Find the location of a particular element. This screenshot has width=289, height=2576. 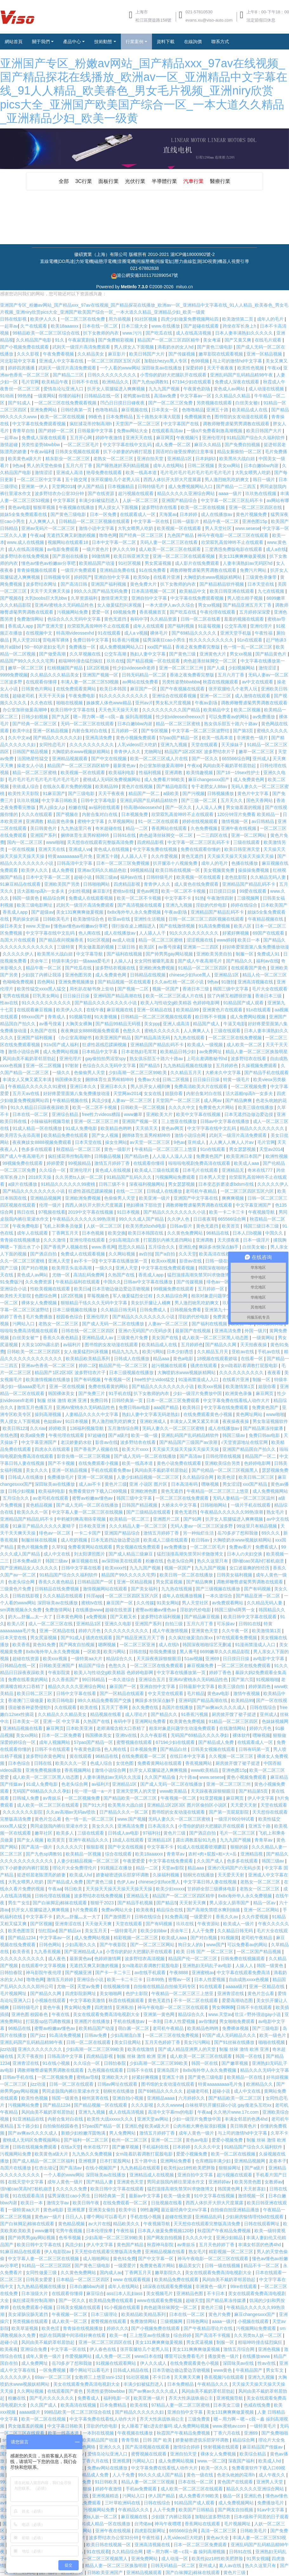

日韩 国产 欧美 is located at coordinates (158, 2439).